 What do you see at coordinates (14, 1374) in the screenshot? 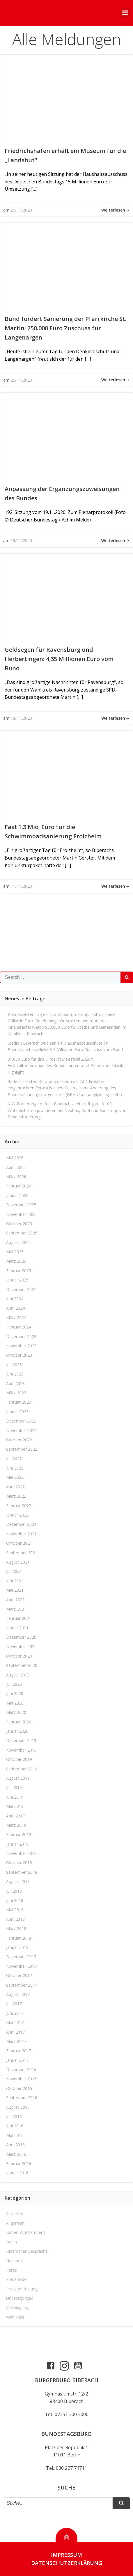
I see `Juni 2023` at bounding box center [14, 1374].